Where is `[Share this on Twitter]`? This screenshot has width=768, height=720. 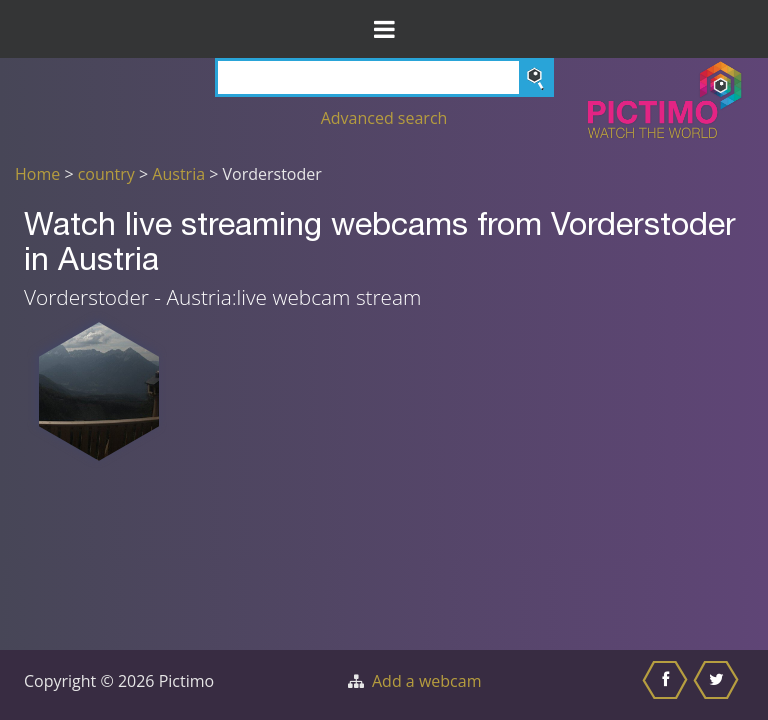
[Share this on Twitter] is located at coordinates (718, 685).